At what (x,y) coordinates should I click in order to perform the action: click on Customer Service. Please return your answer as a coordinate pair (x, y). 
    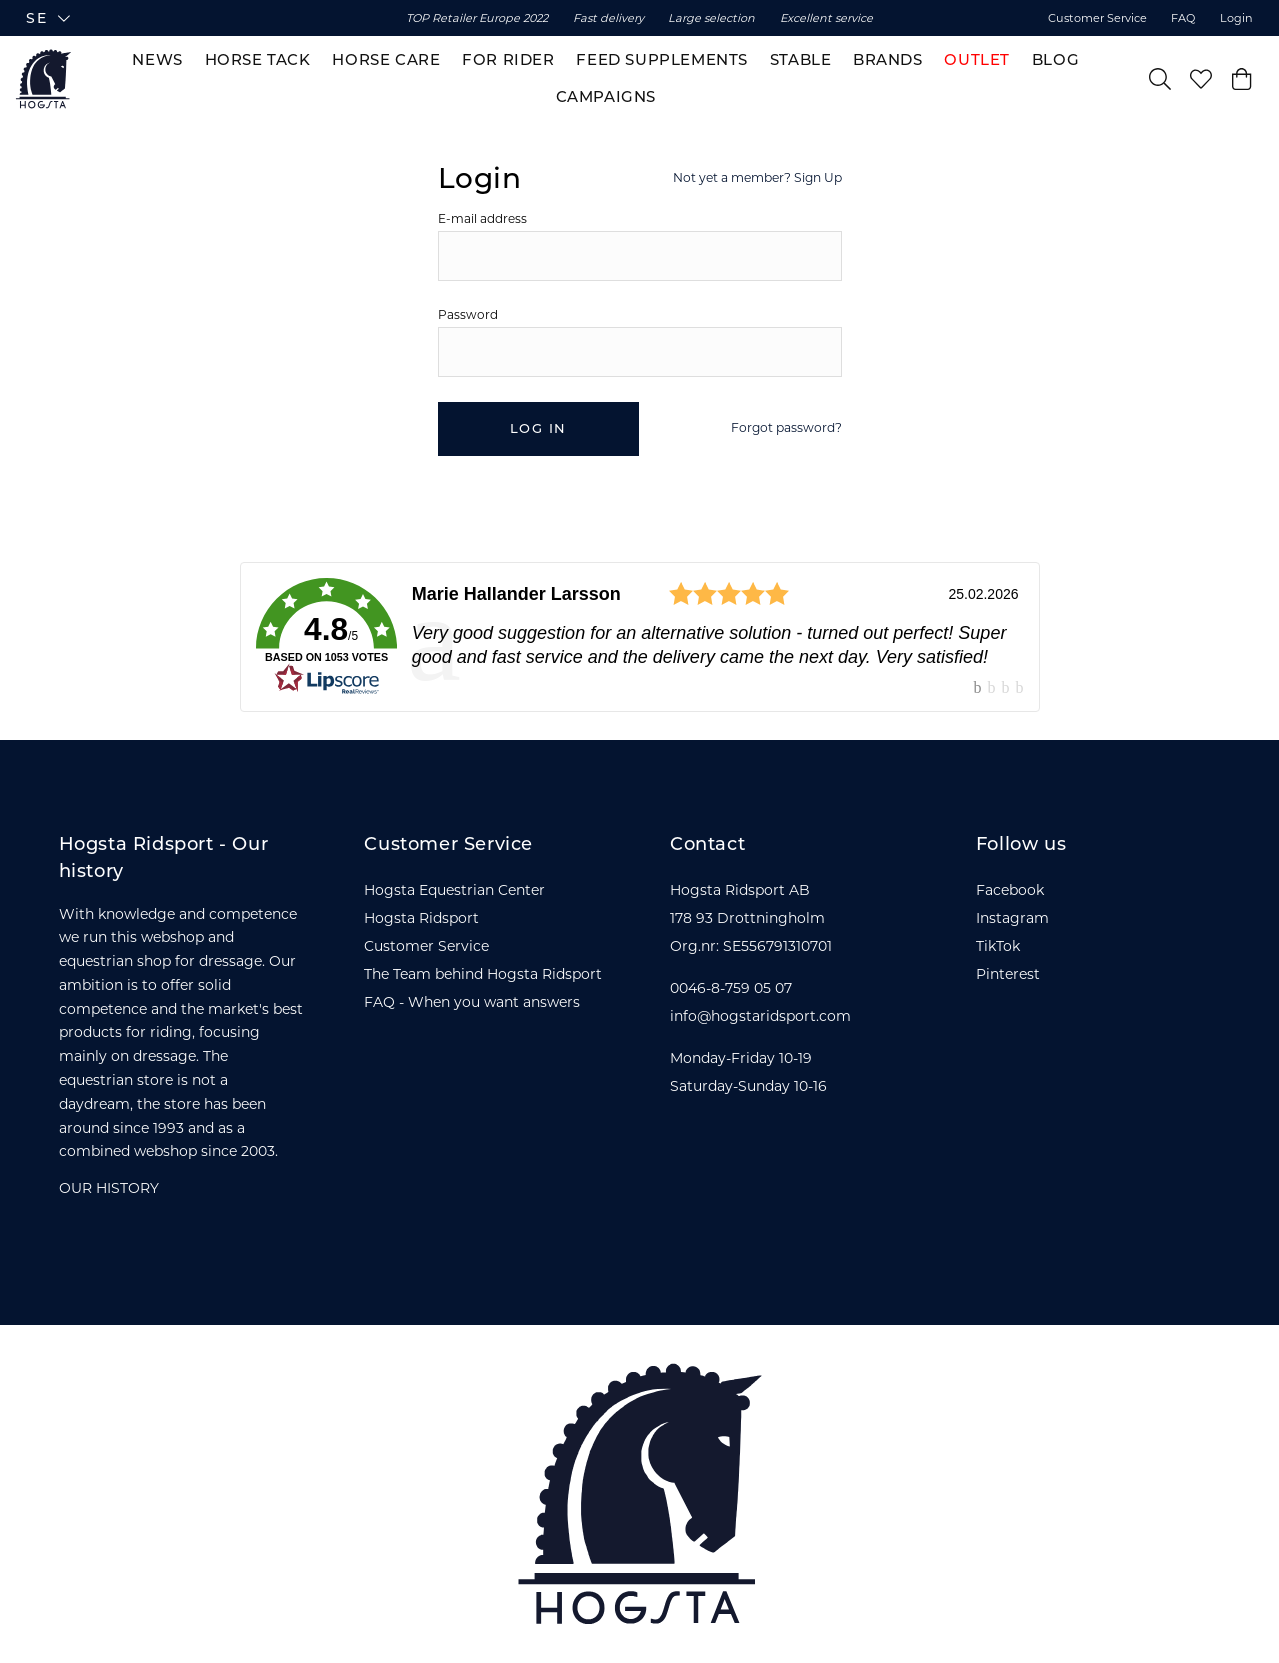
    Looking at the image, I should click on (1097, 18).